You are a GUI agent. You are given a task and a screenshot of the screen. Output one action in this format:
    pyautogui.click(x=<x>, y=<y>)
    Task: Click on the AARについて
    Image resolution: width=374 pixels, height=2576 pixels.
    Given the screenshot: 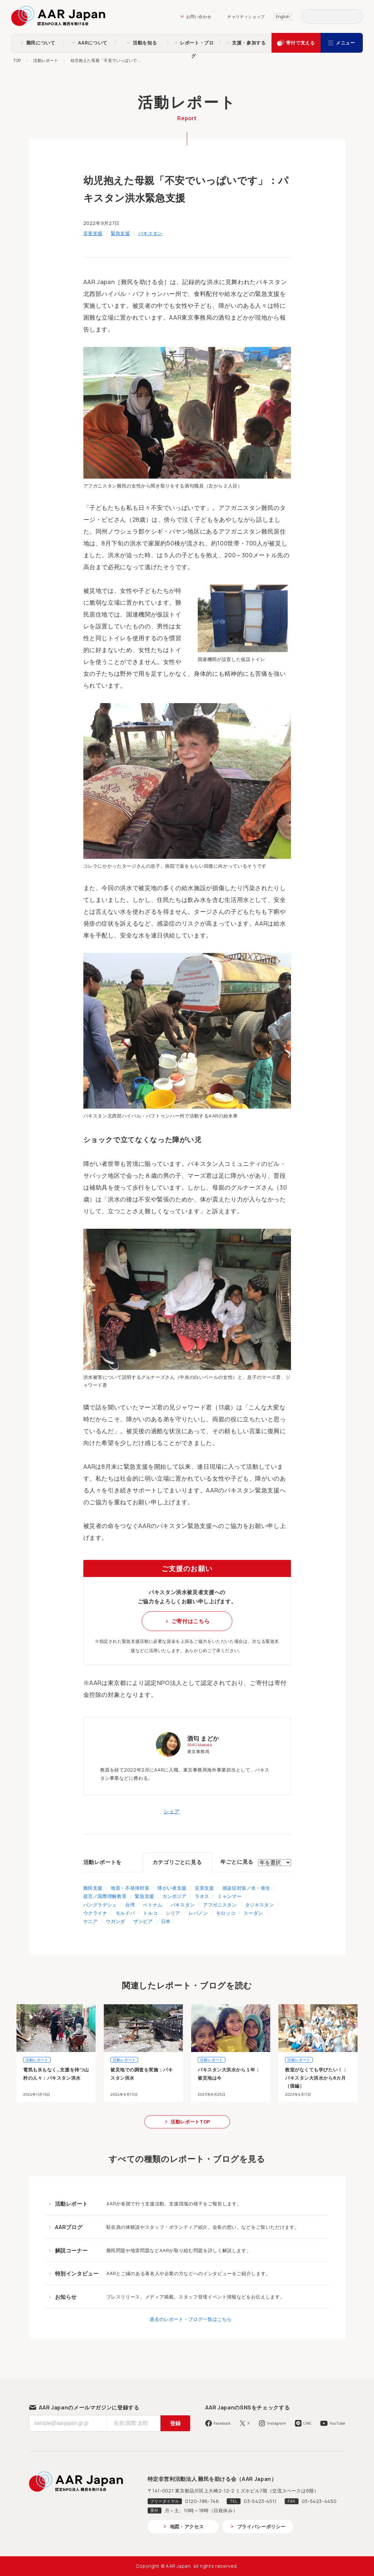 What is the action you would take?
    pyautogui.click(x=92, y=42)
    